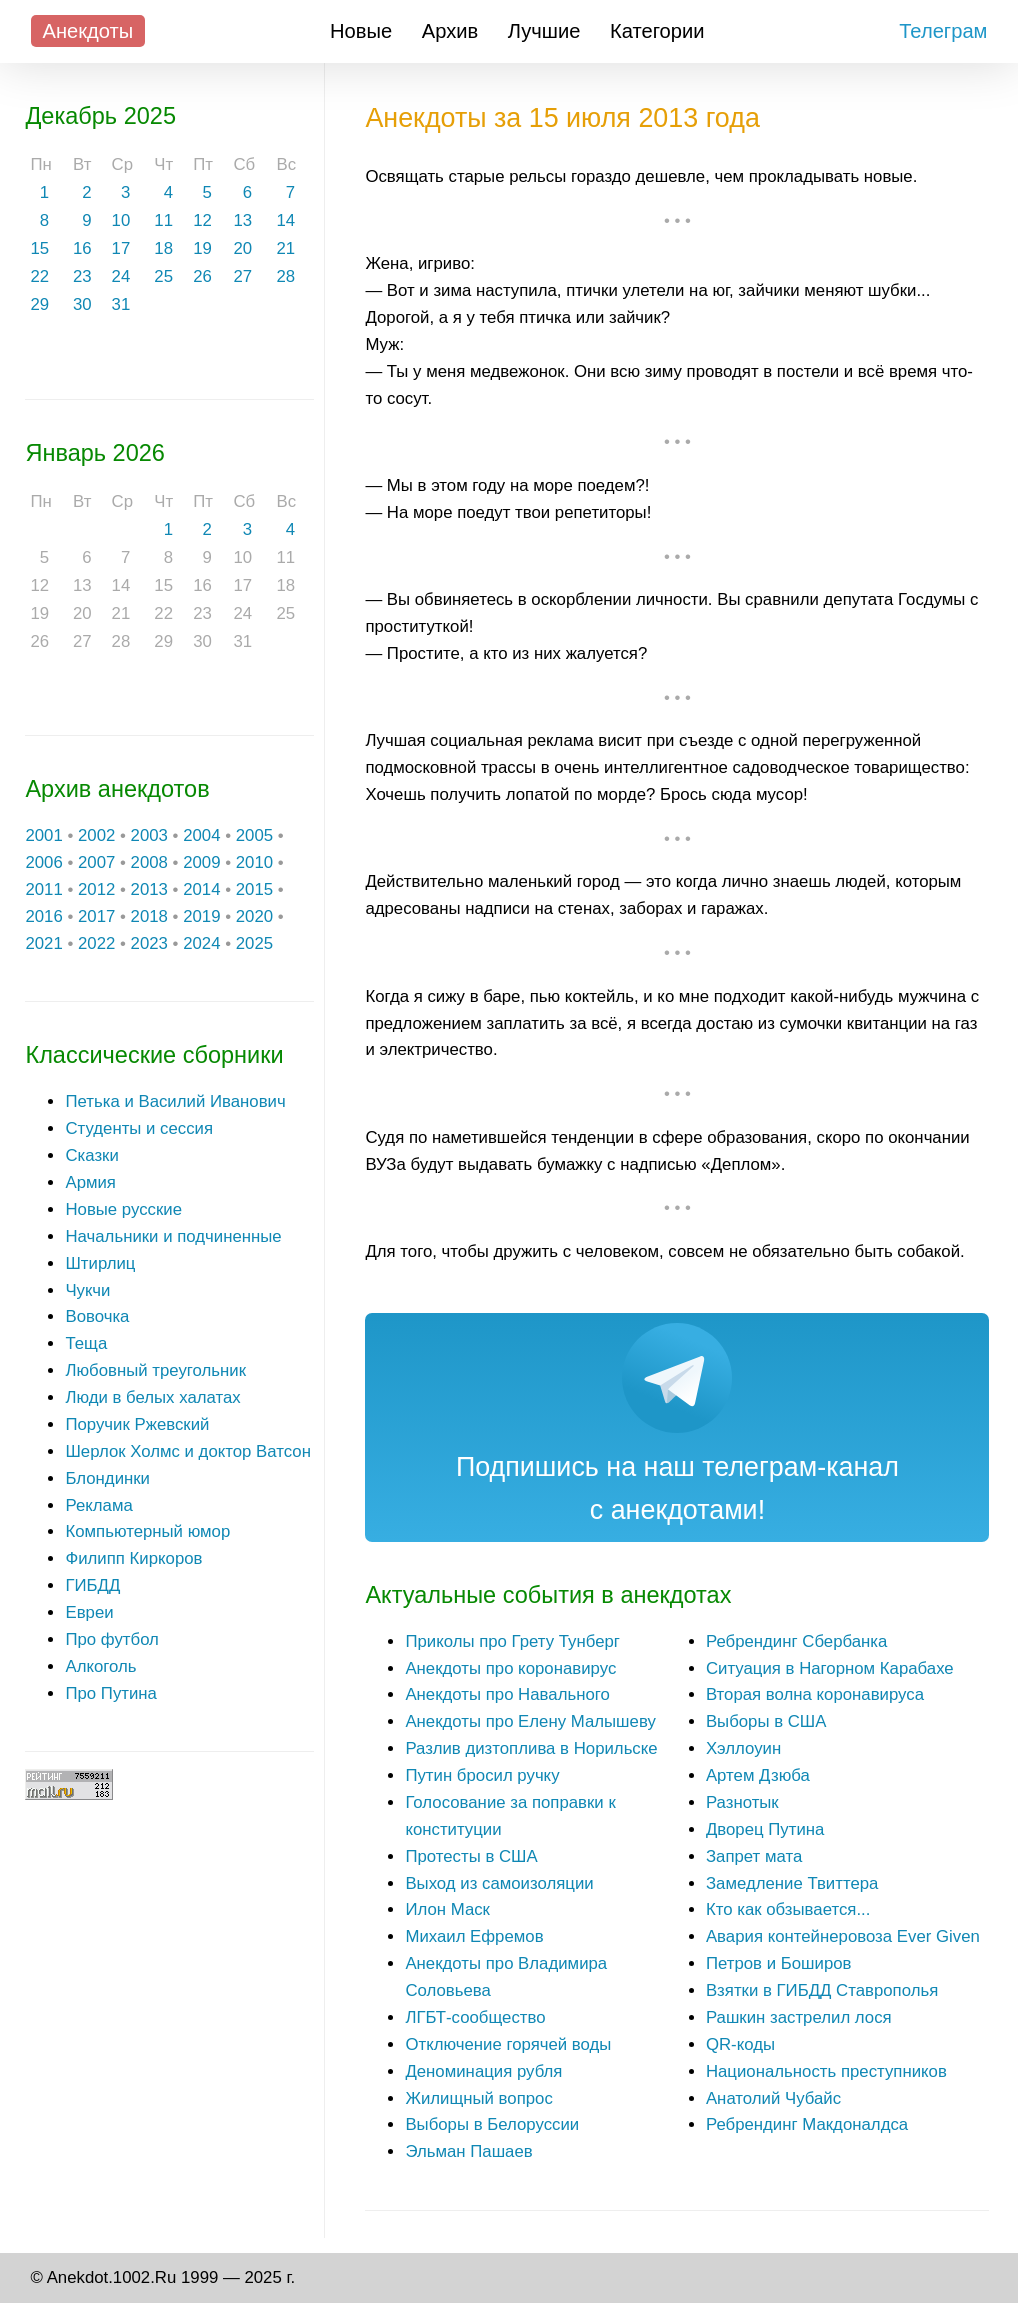 Image resolution: width=1018 pixels, height=2303 pixels. I want to click on 2009, so click(201, 862).